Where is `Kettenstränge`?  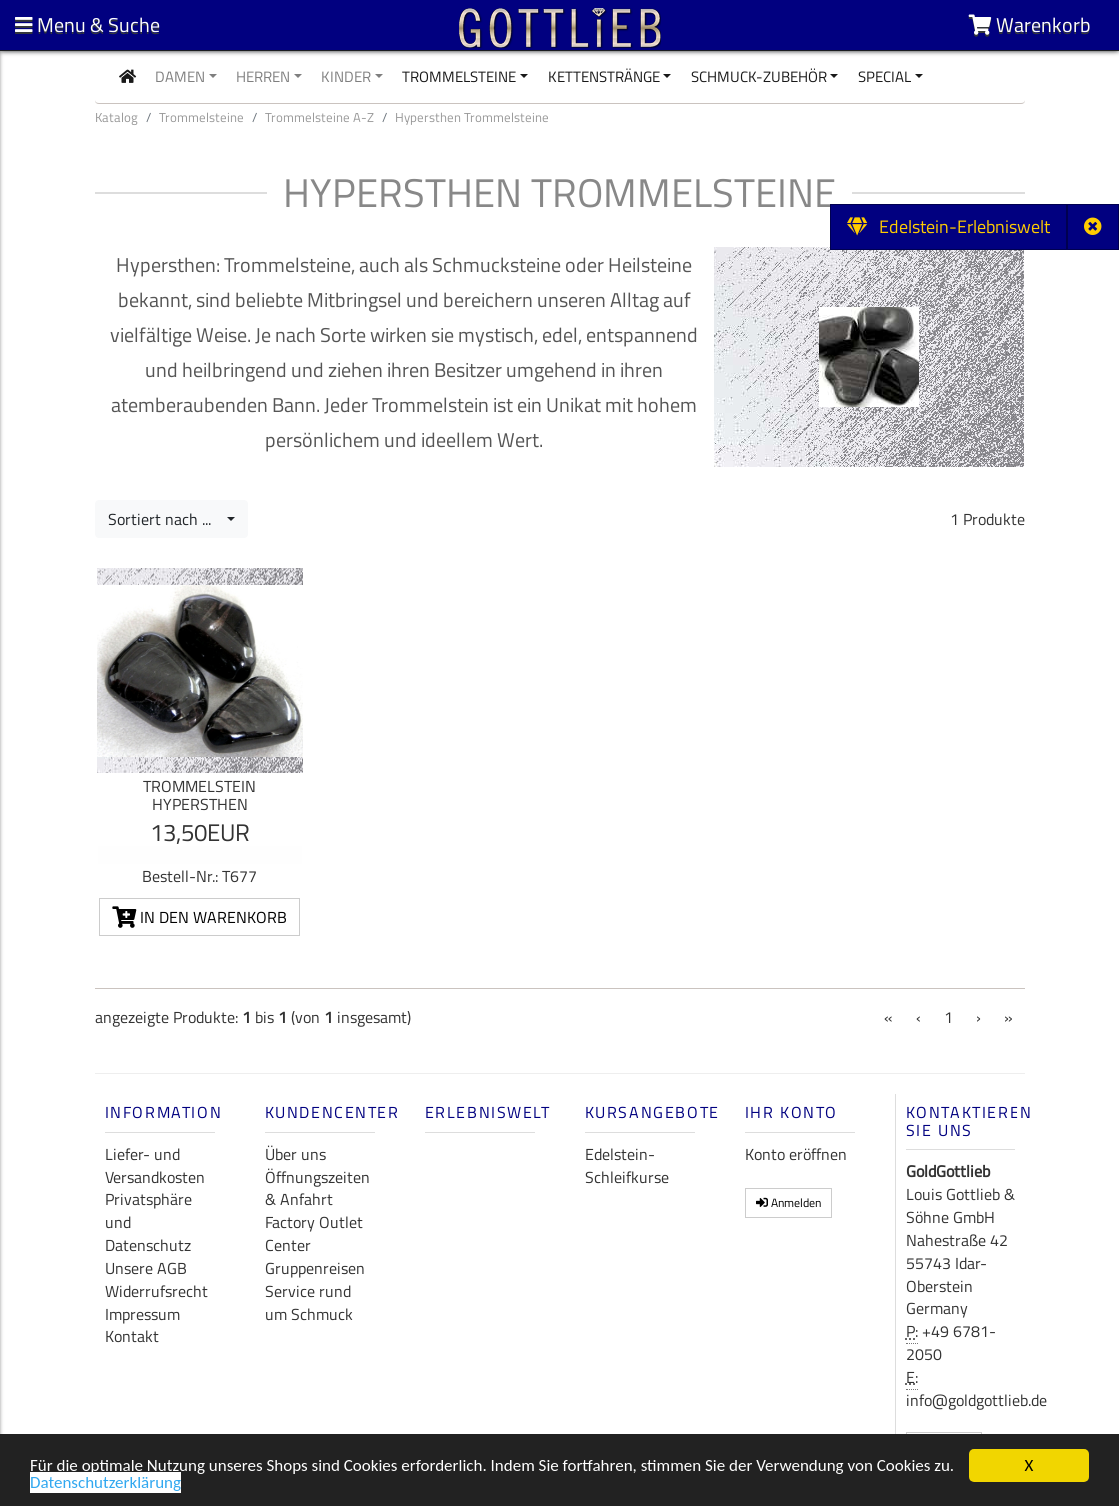
Kettenstränge is located at coordinates (604, 76).